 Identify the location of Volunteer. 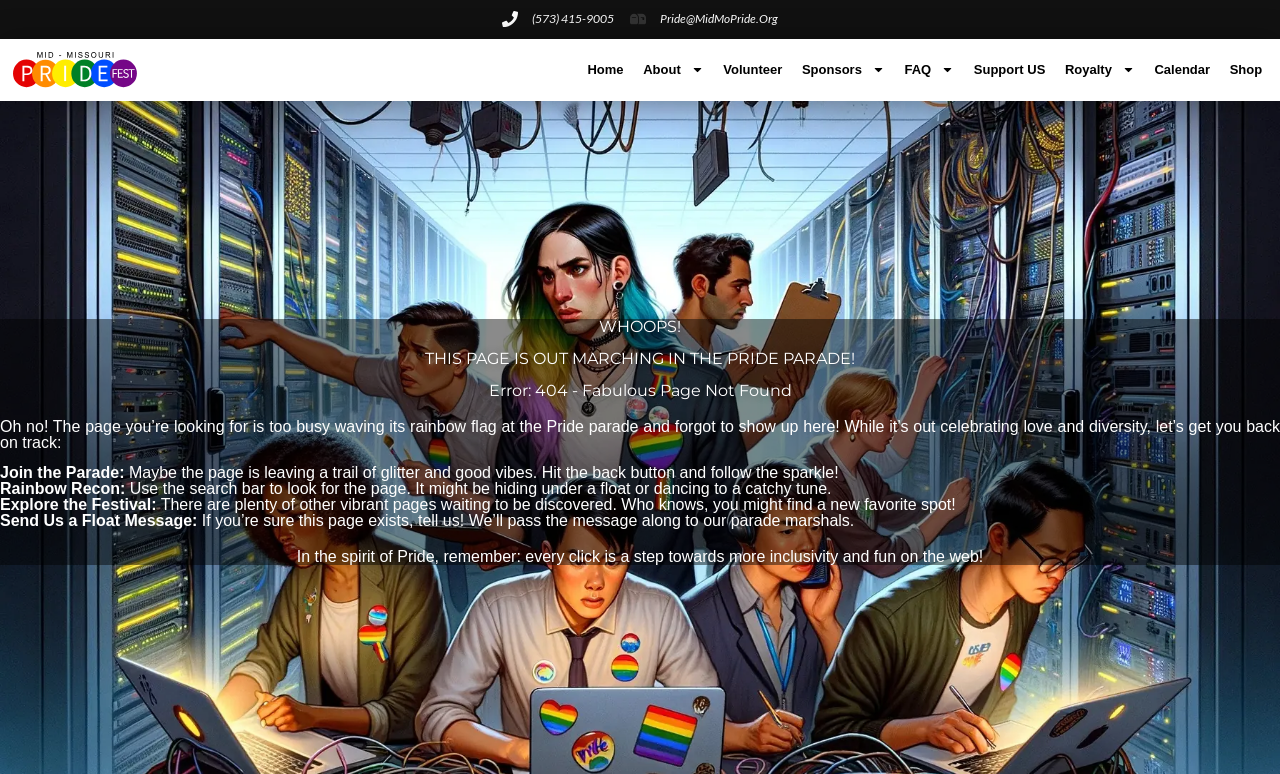
(752, 69).